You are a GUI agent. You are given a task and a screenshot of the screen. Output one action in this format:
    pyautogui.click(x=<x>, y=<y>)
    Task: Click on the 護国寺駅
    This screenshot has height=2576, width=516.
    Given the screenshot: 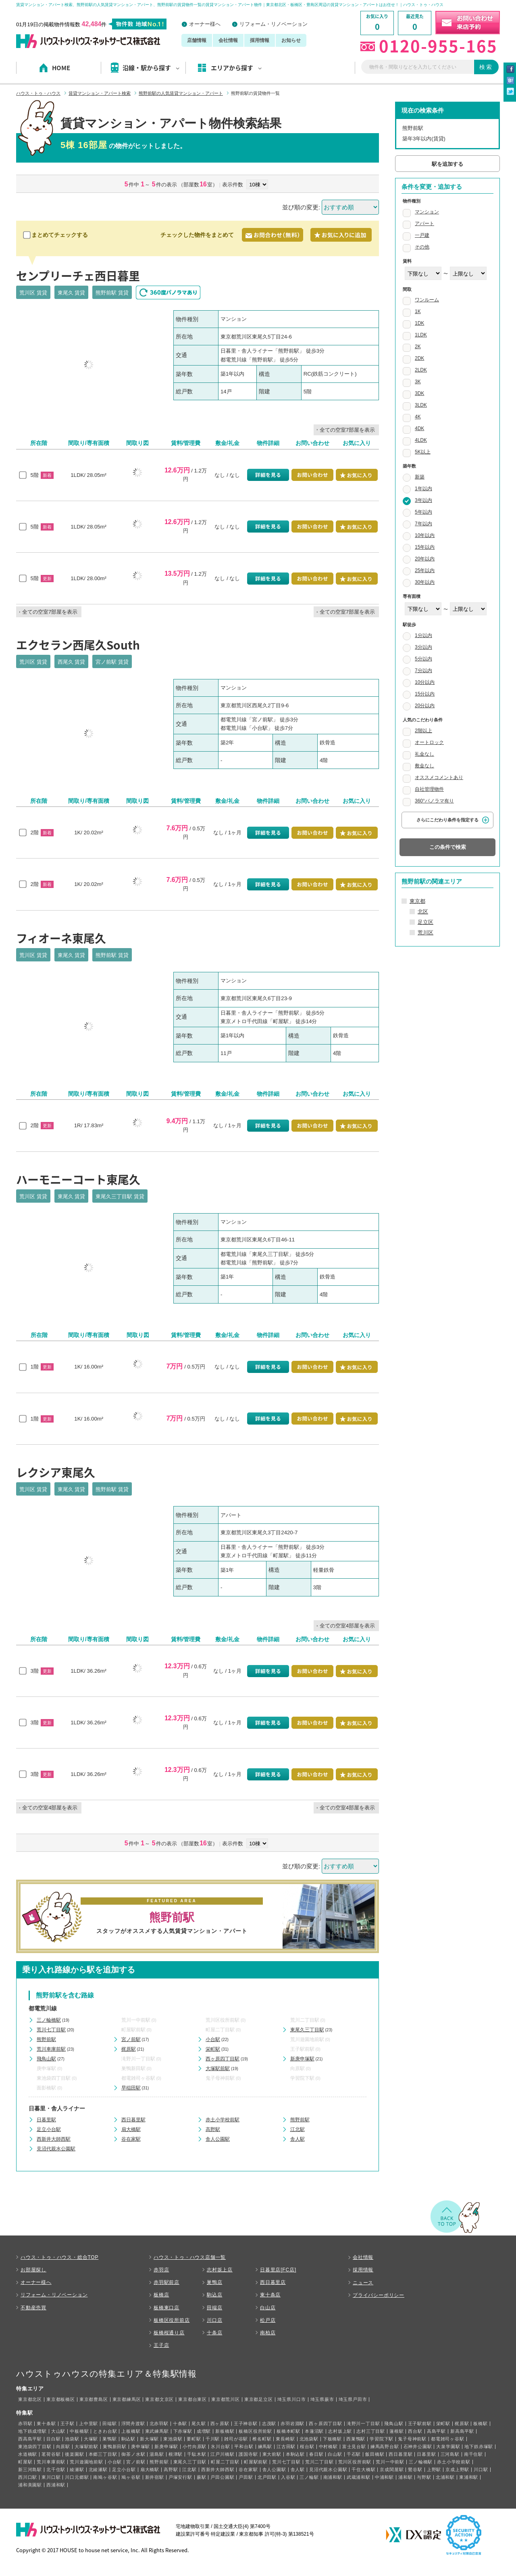 What is the action you would take?
    pyautogui.click(x=248, y=2454)
    